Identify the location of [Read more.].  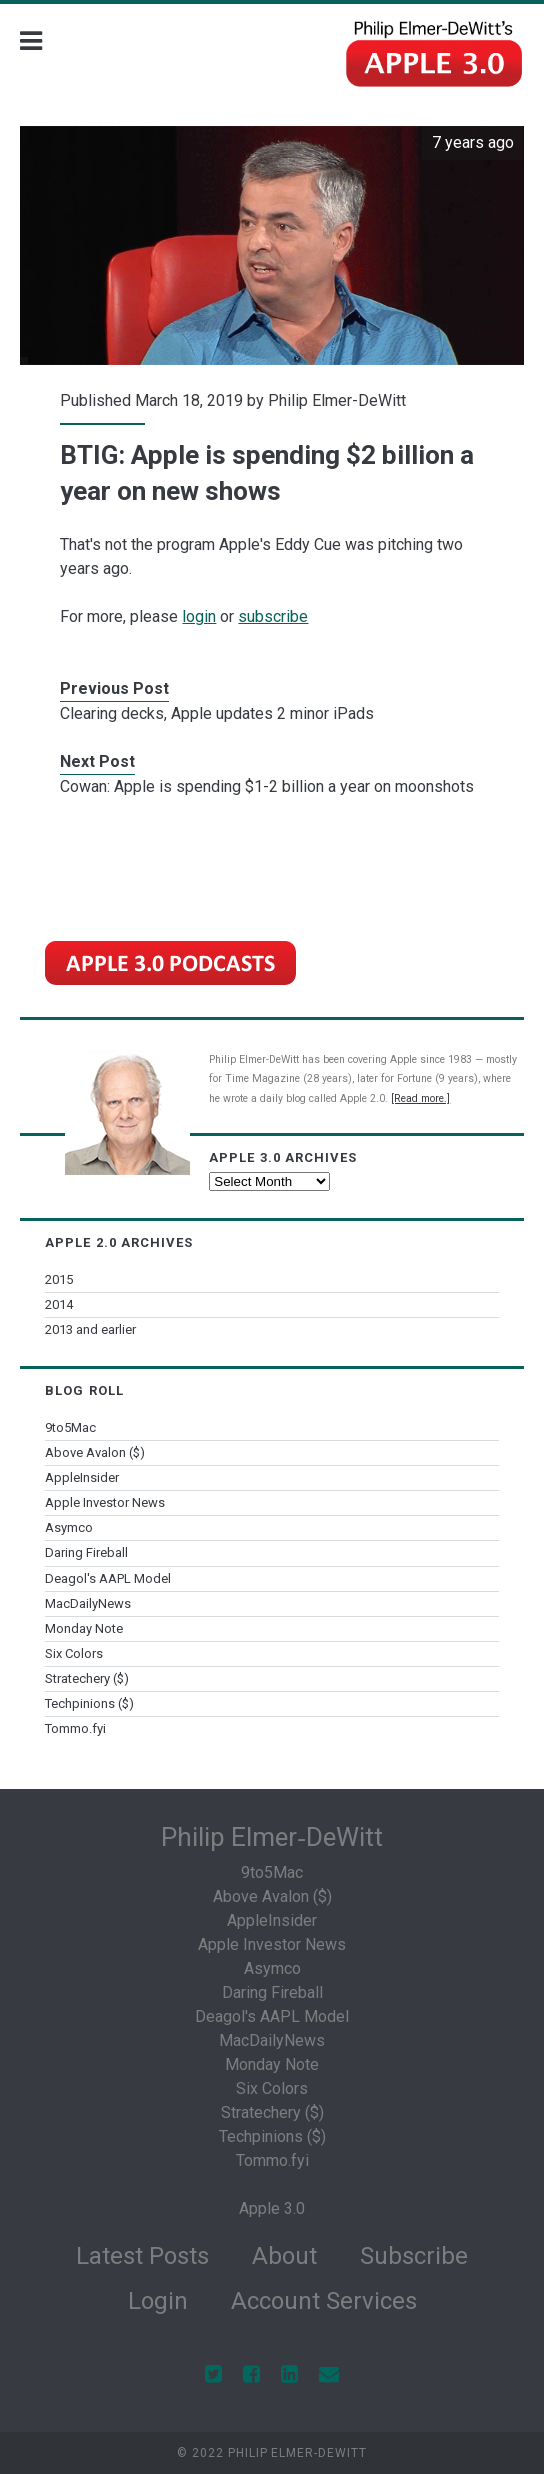
(420, 1098).